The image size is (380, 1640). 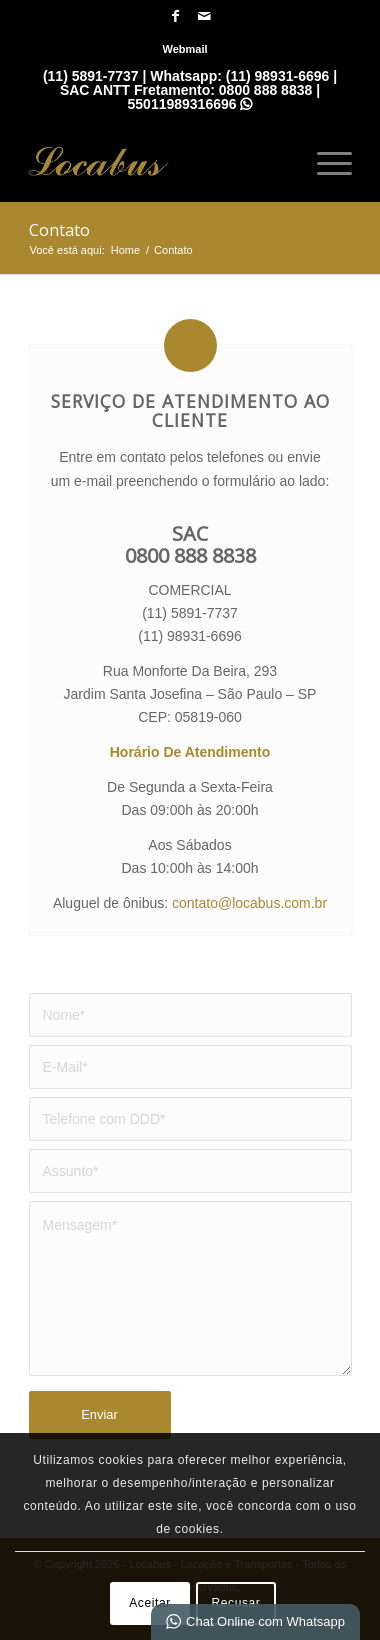 I want to click on contato@locabus.com.br, so click(x=249, y=903).